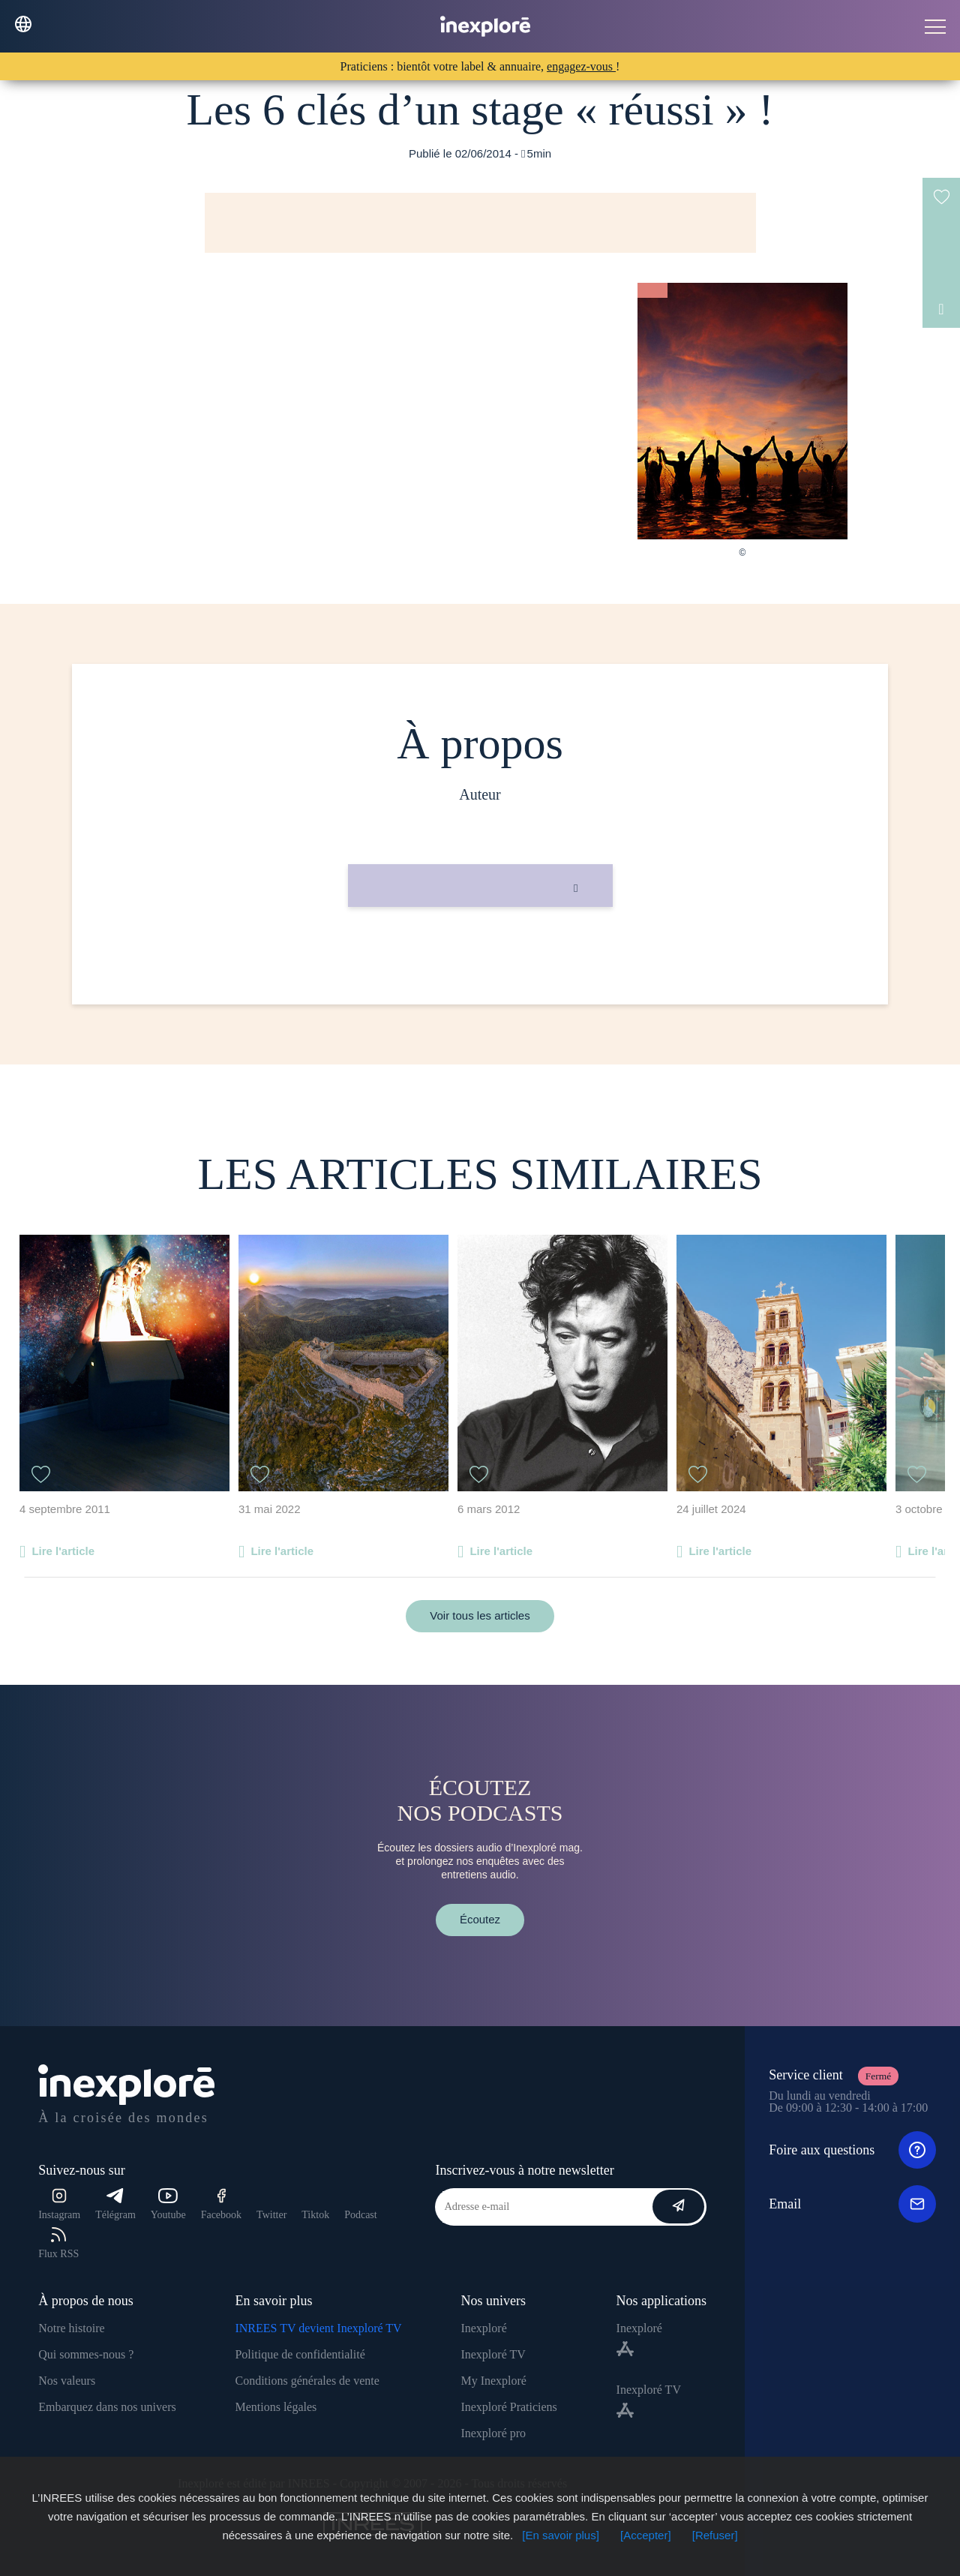  I want to click on Inexploré TV, so click(492, 2354).